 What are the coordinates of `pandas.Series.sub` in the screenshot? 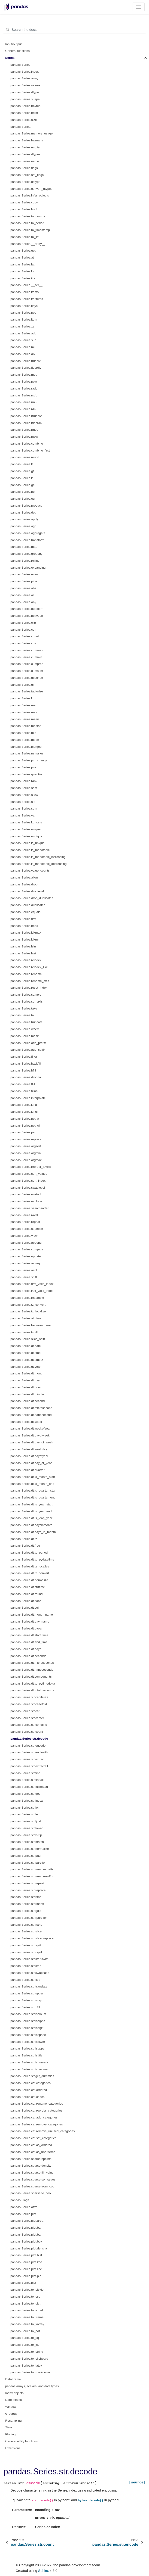 It's located at (23, 340).